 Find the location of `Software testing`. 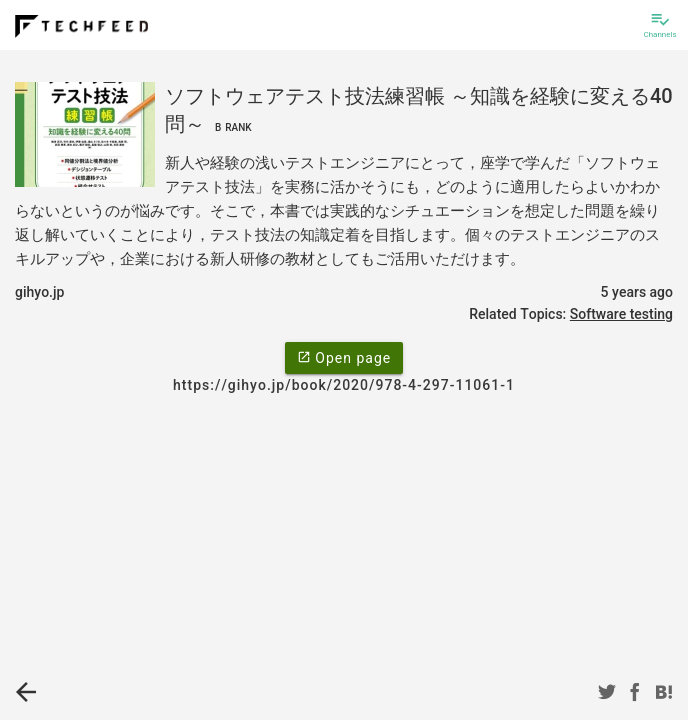

Software testing is located at coordinates (621, 314).